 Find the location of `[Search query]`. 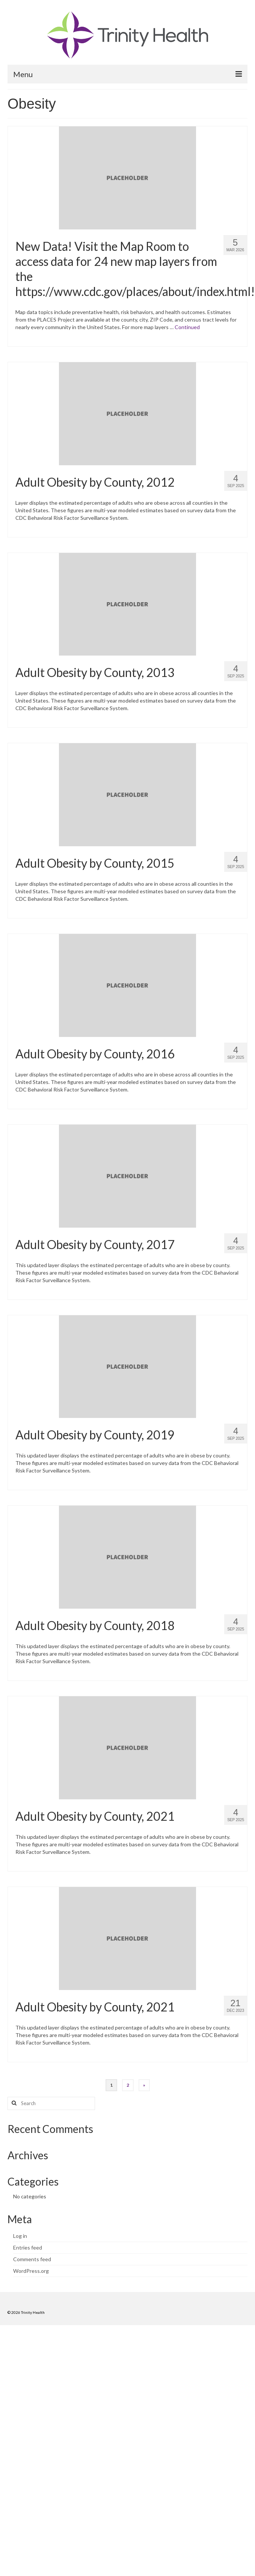

[Search query] is located at coordinates (51, 2103).